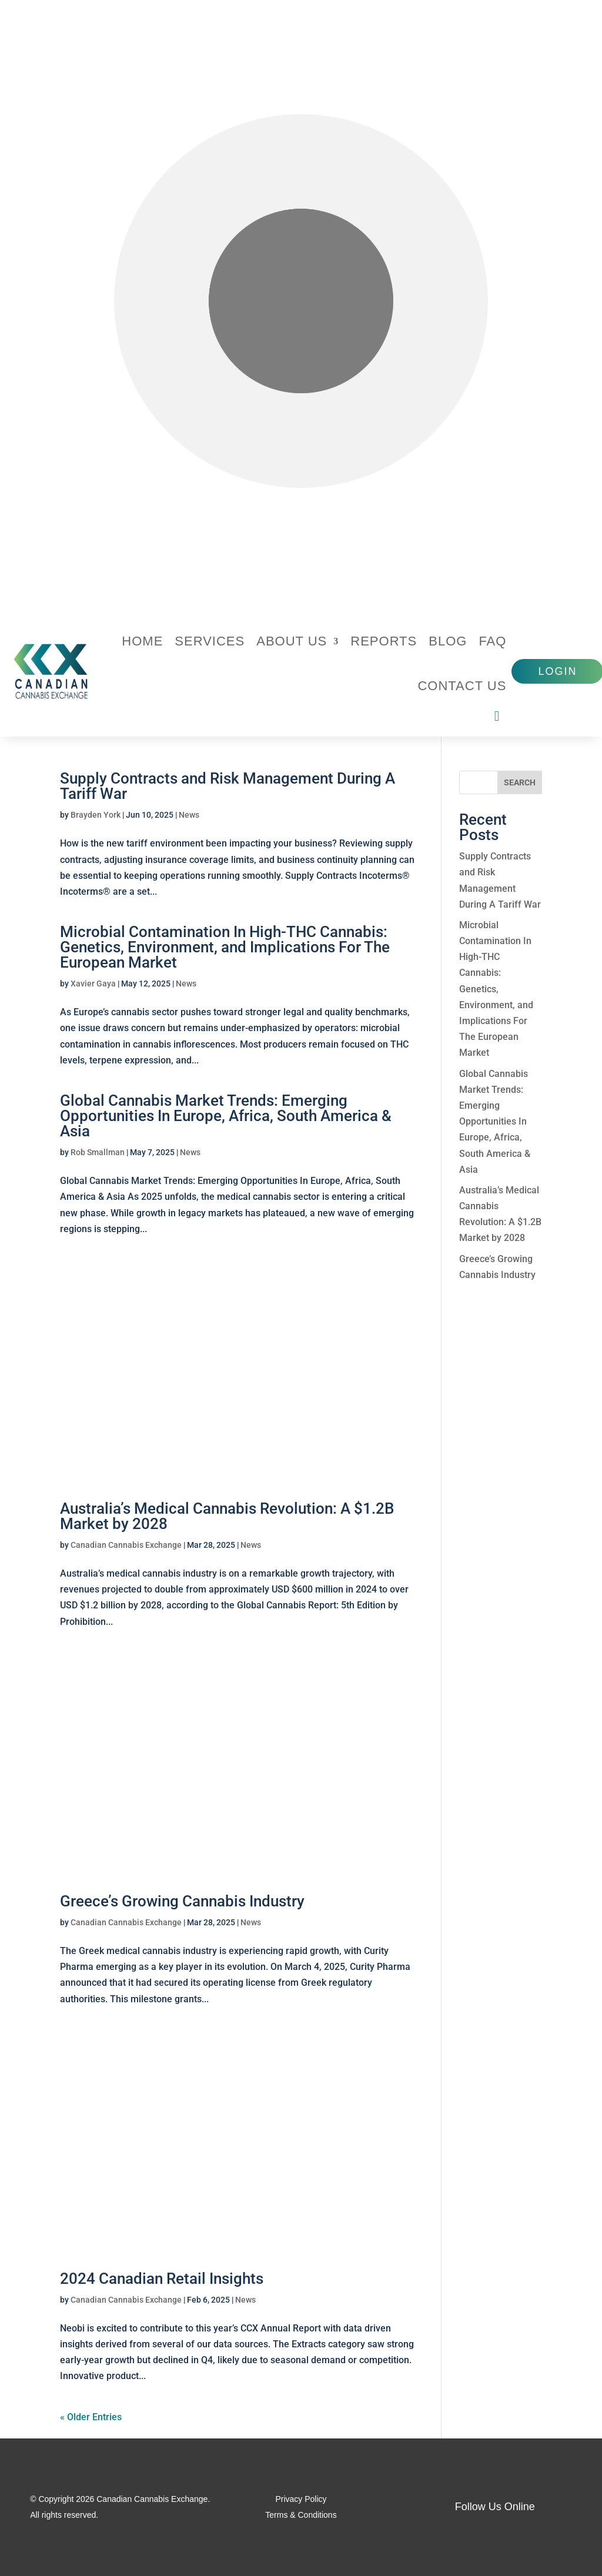 This screenshot has width=602, height=2576. What do you see at coordinates (210, 641) in the screenshot?
I see `Services` at bounding box center [210, 641].